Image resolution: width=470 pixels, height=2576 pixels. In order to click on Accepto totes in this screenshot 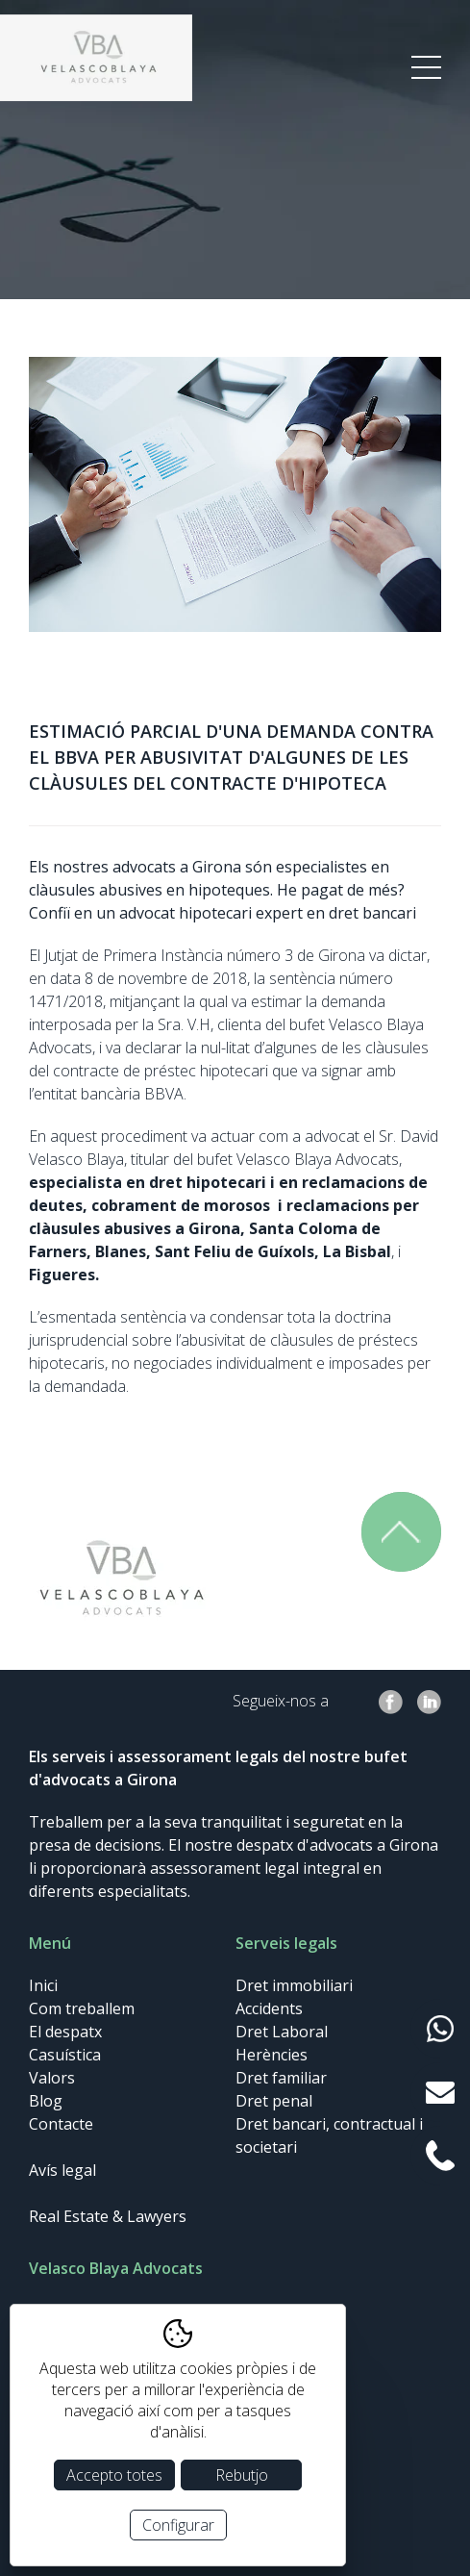, I will do `click(114, 2475)`.